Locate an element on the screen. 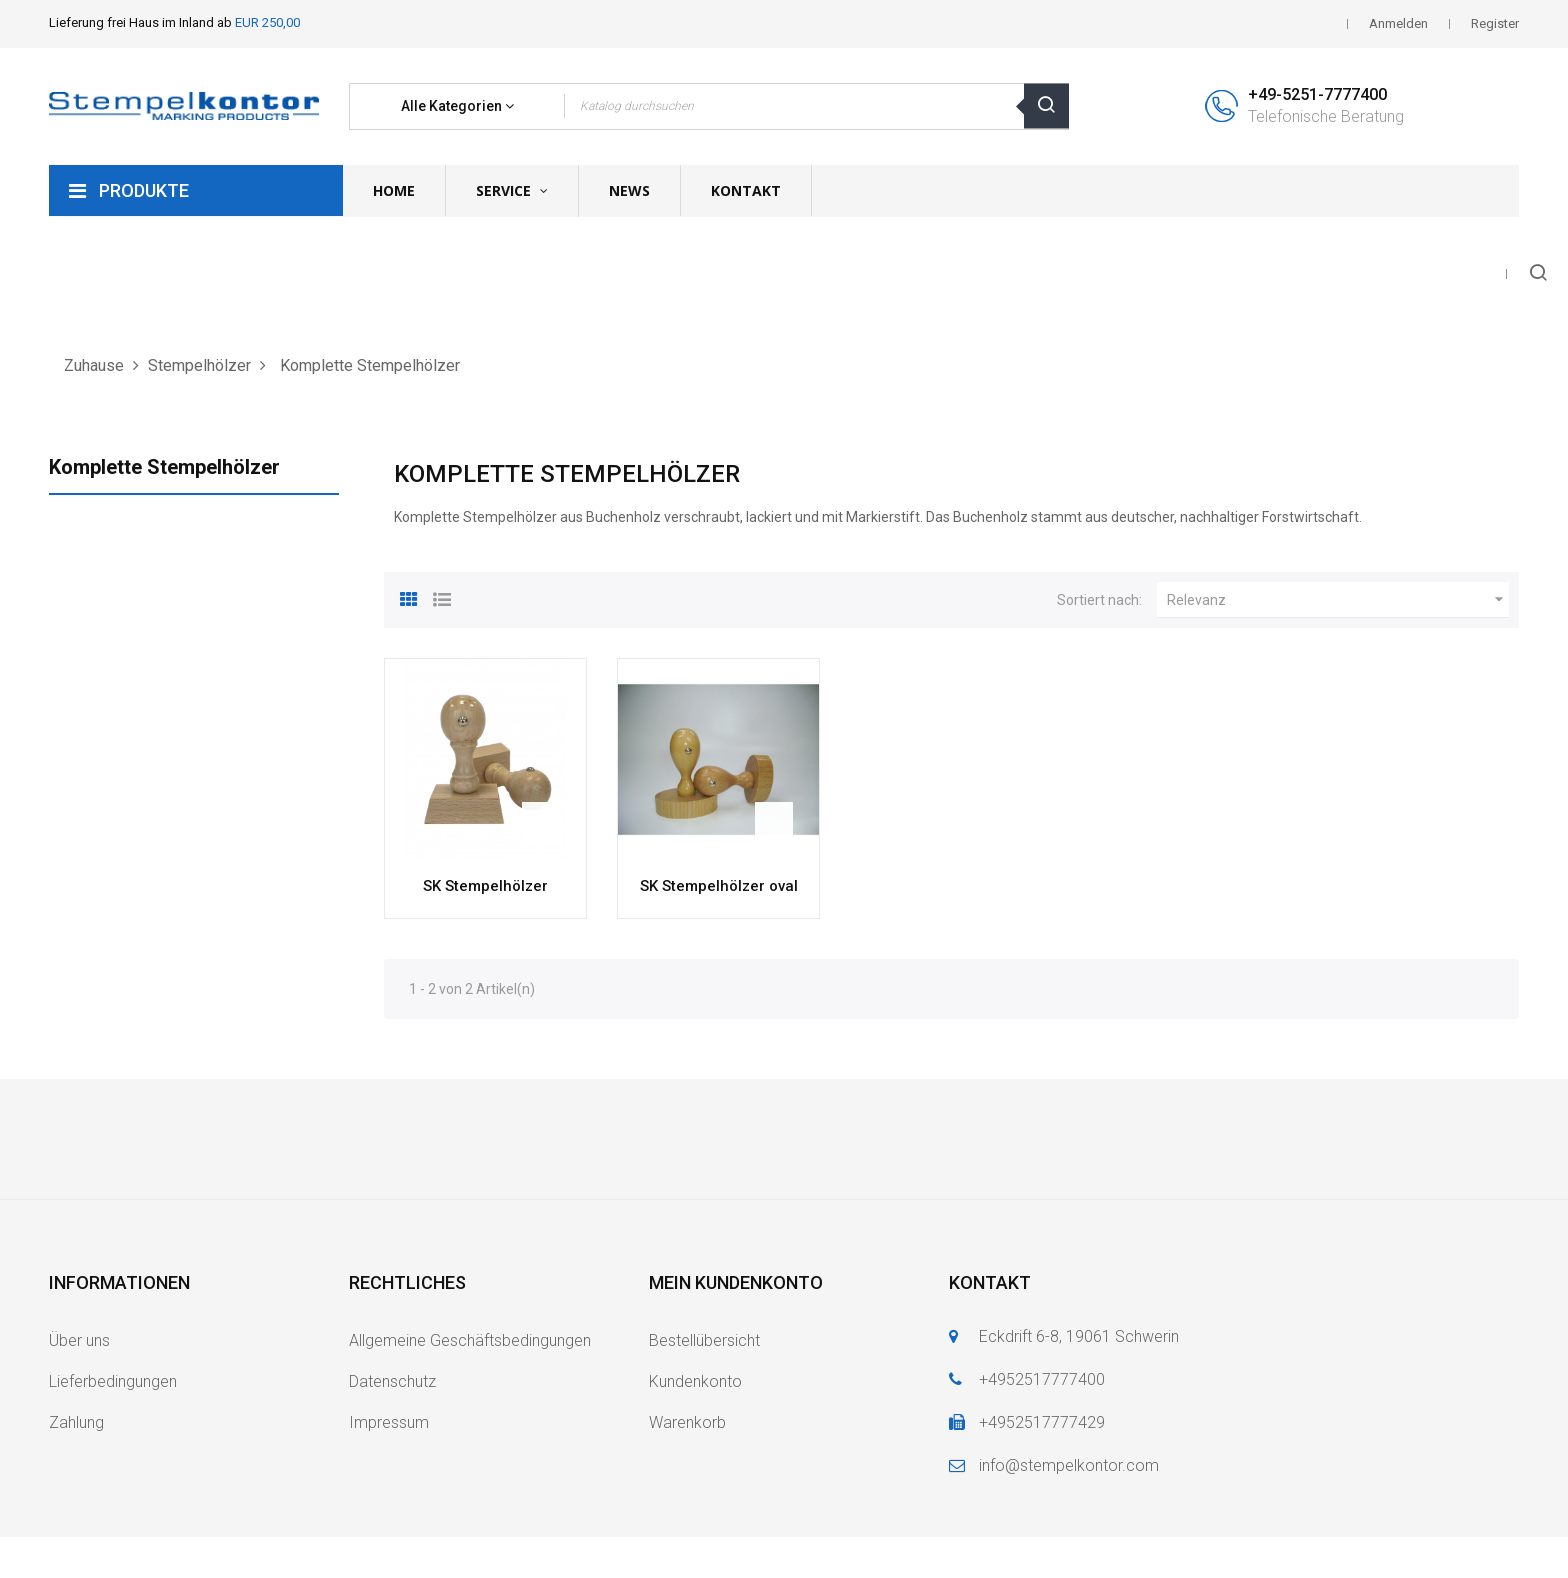 Image resolution: width=1568 pixels, height=1578 pixels. Kundenkonto is located at coordinates (695, 1381).